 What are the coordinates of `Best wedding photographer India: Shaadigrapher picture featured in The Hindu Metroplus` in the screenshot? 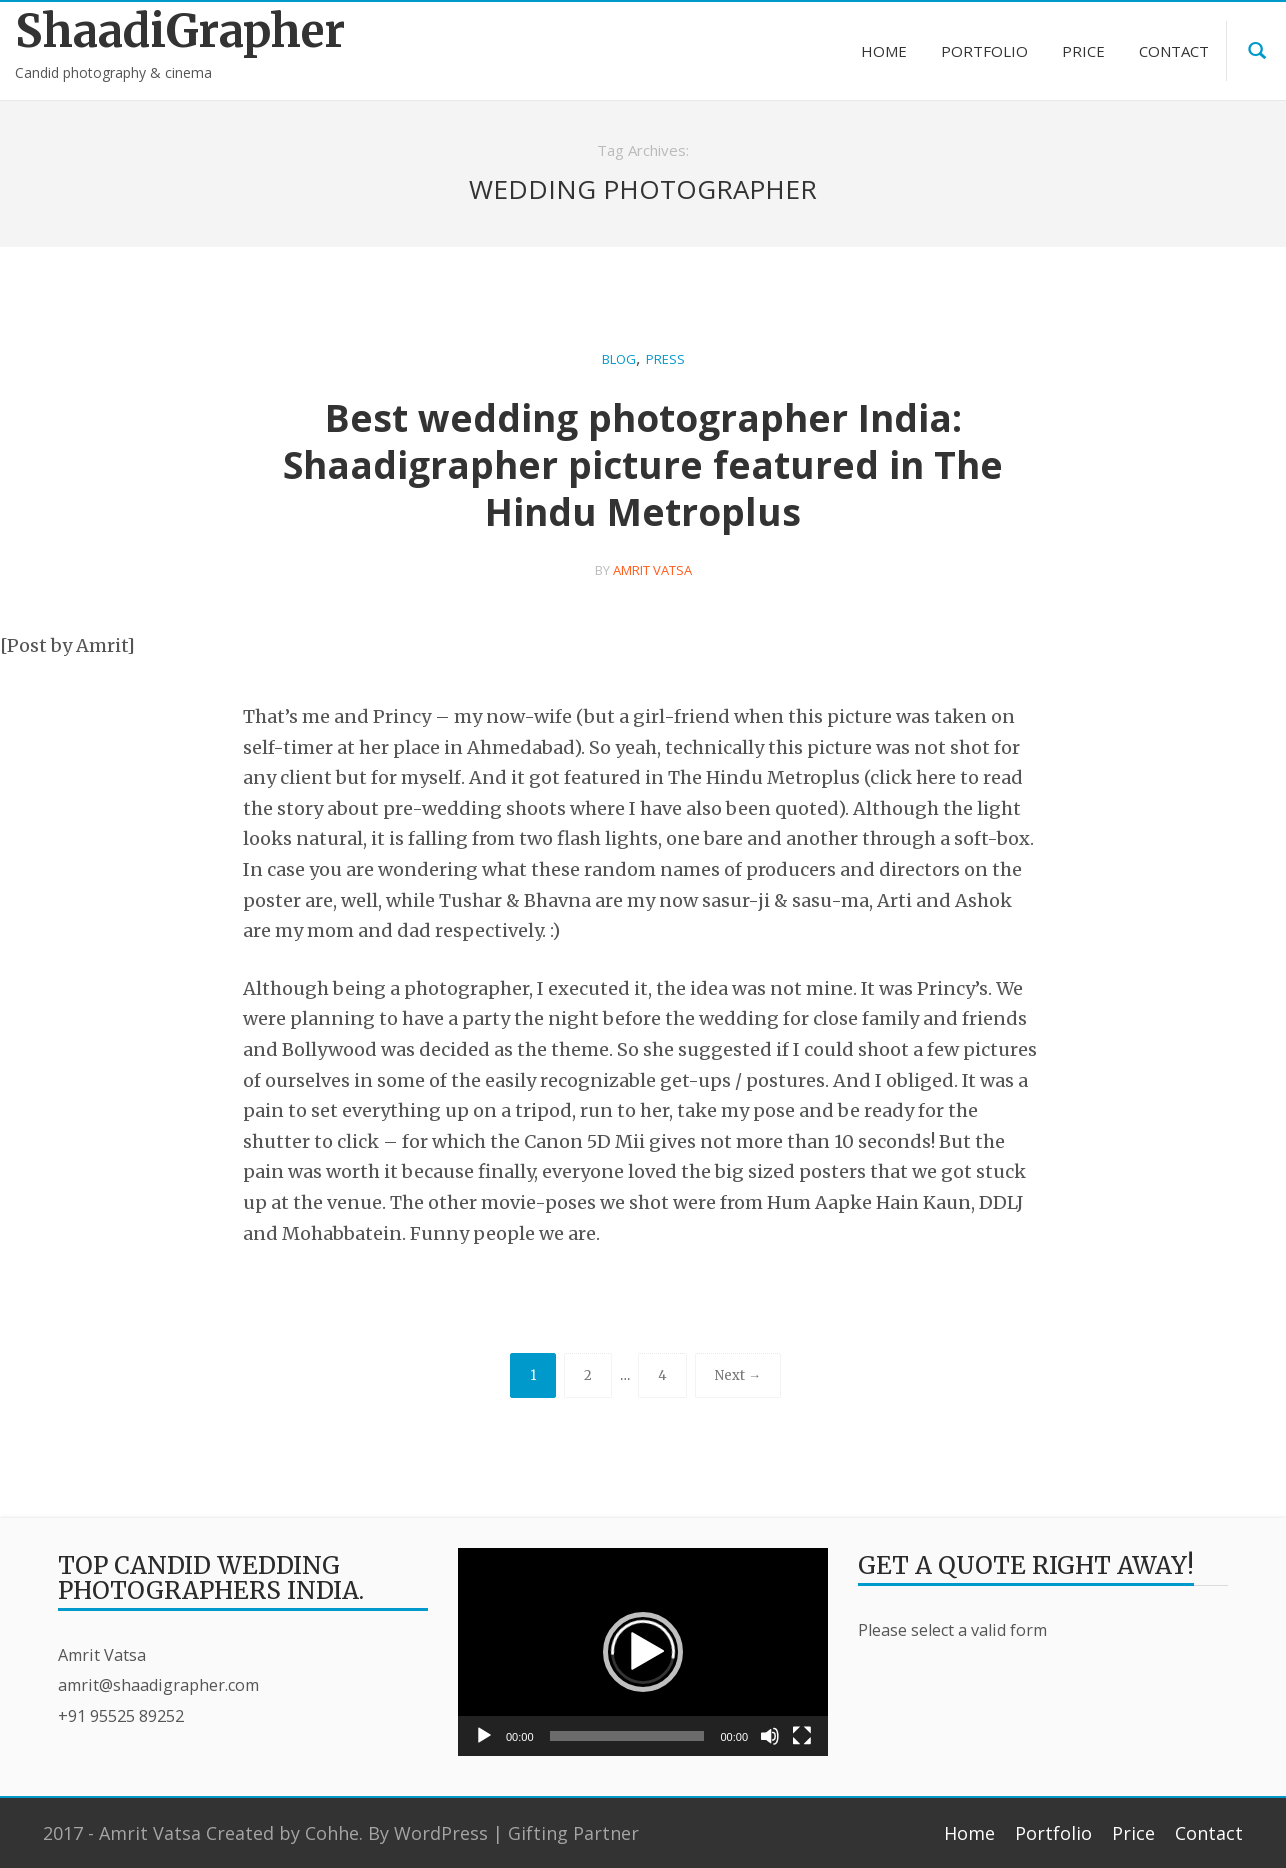 It's located at (643, 464).